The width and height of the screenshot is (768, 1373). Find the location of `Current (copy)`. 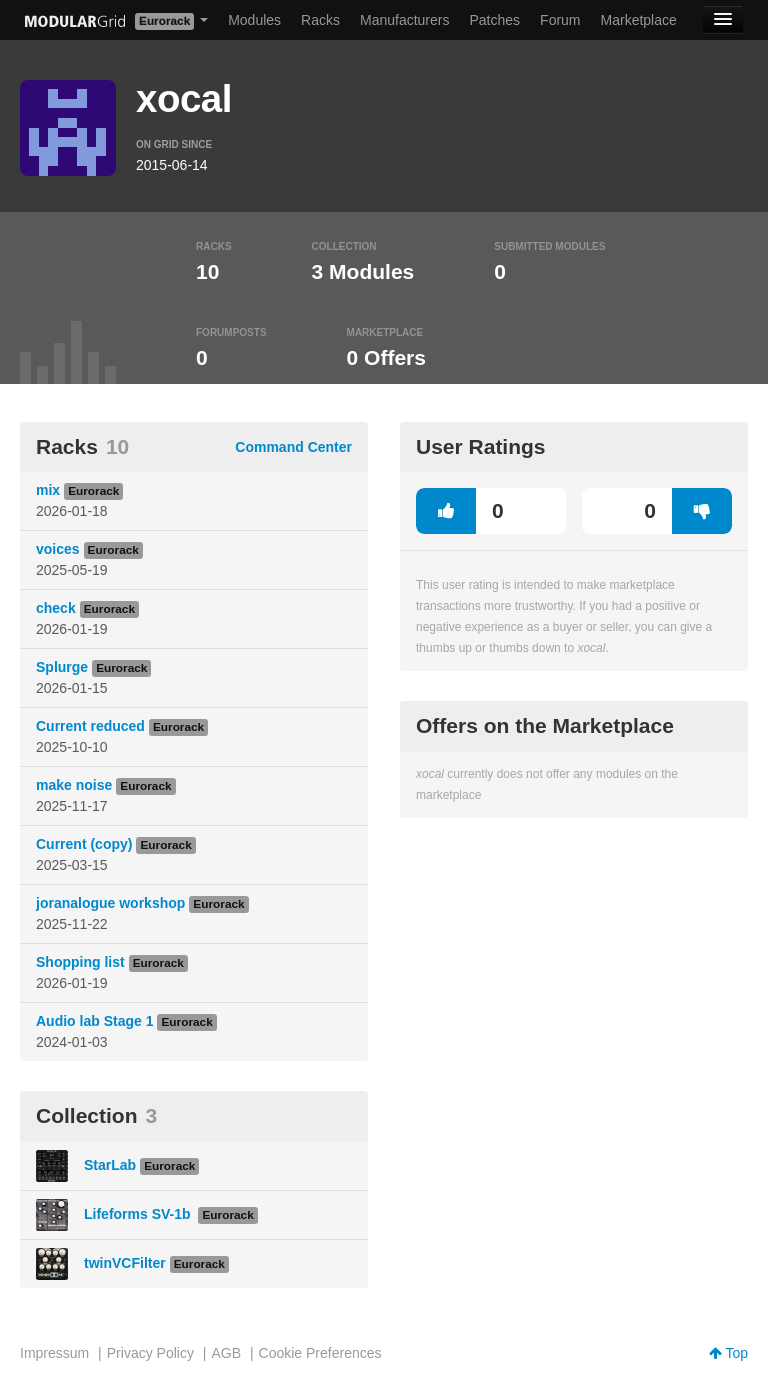

Current (copy) is located at coordinates (84, 844).